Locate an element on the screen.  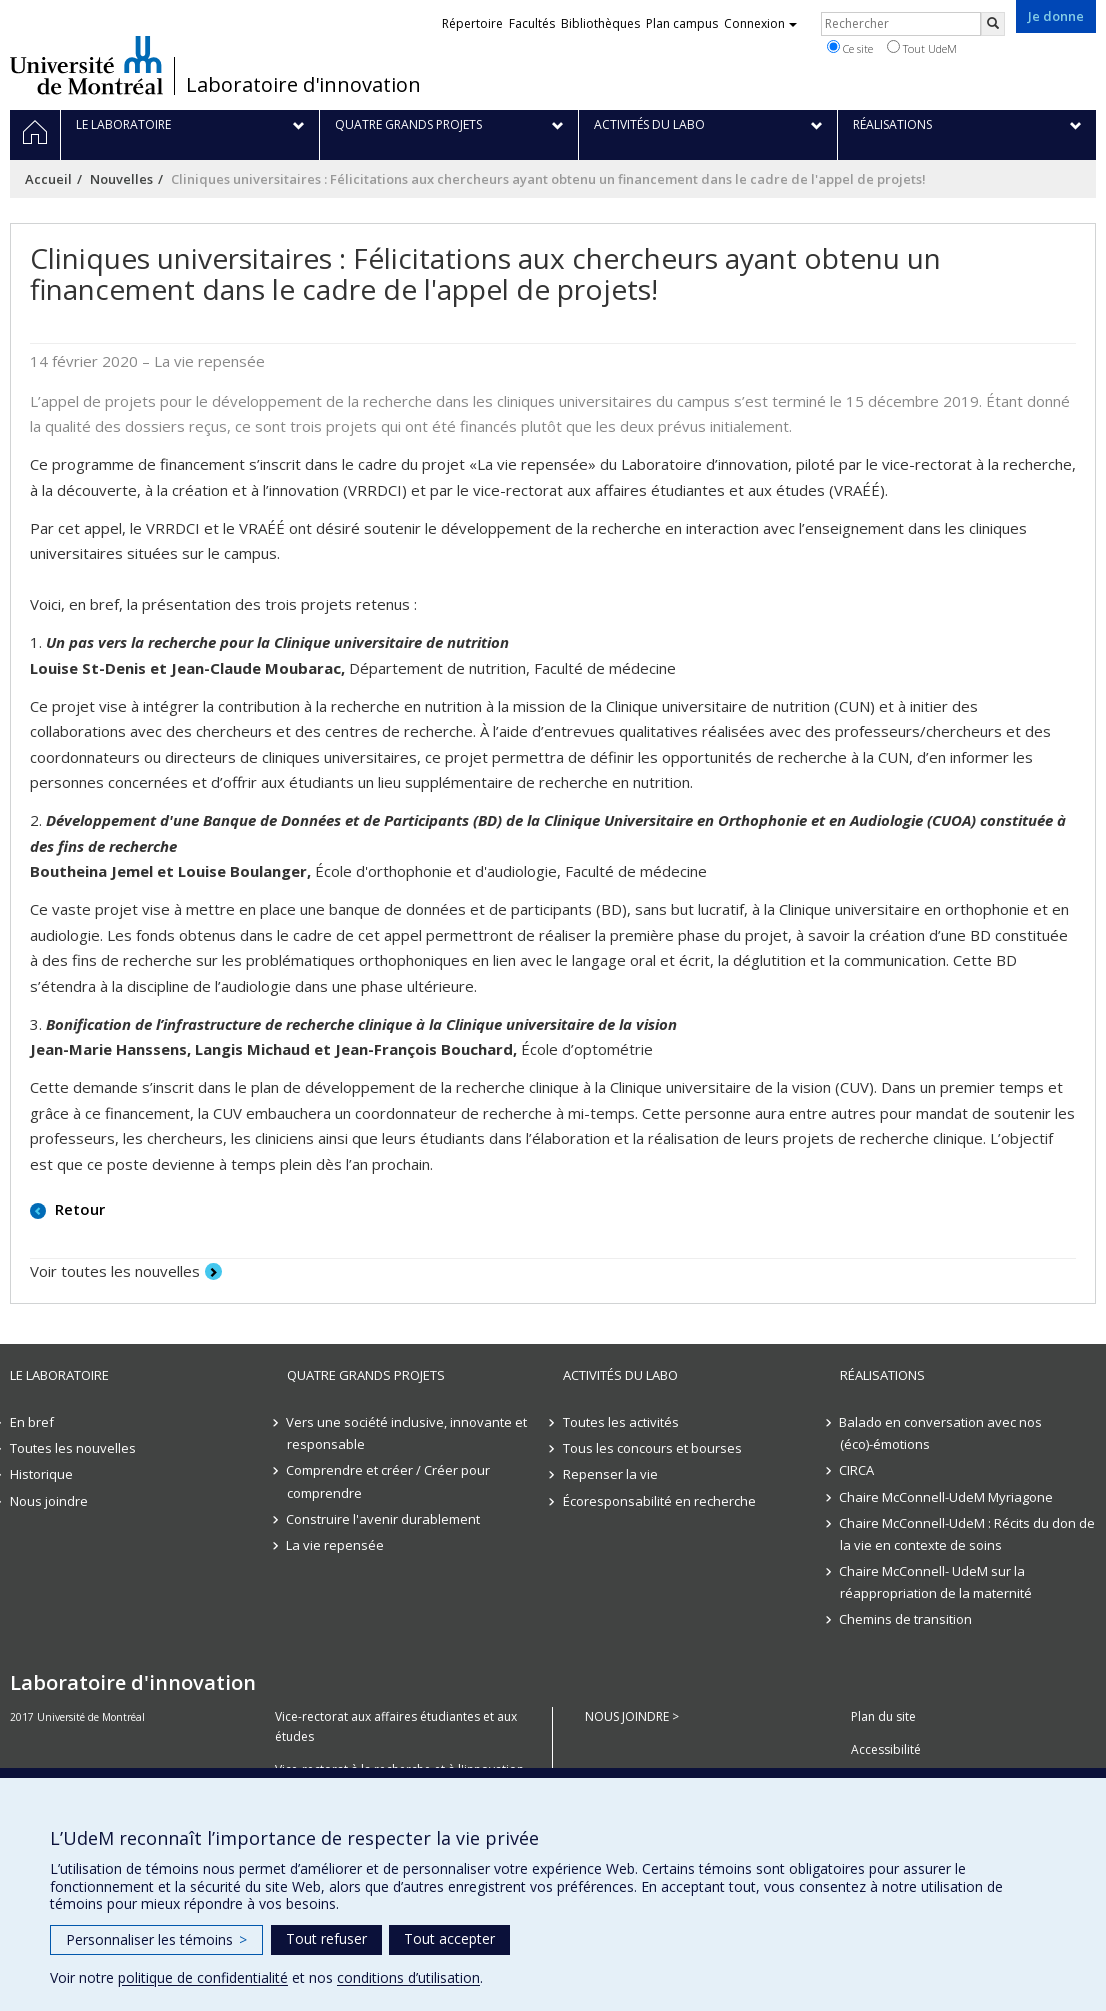
Université de Montréal is located at coordinates (86, 65).